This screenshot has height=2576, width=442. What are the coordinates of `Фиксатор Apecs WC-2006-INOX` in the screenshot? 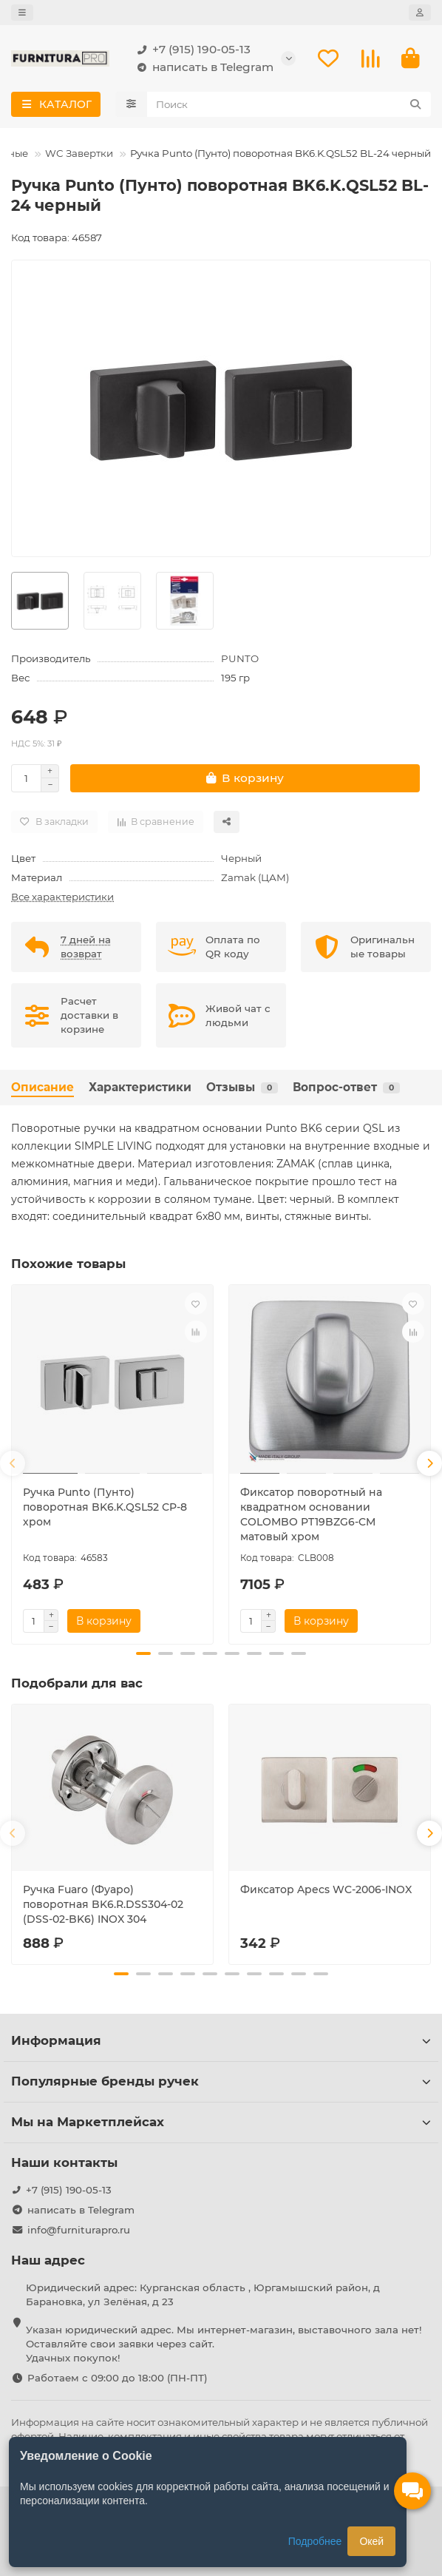 It's located at (326, 1888).